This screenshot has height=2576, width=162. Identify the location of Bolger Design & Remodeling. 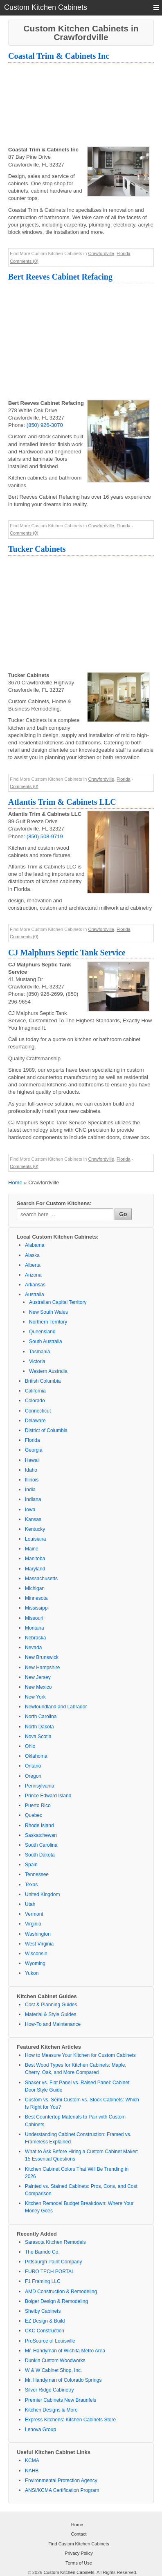
(56, 2301).